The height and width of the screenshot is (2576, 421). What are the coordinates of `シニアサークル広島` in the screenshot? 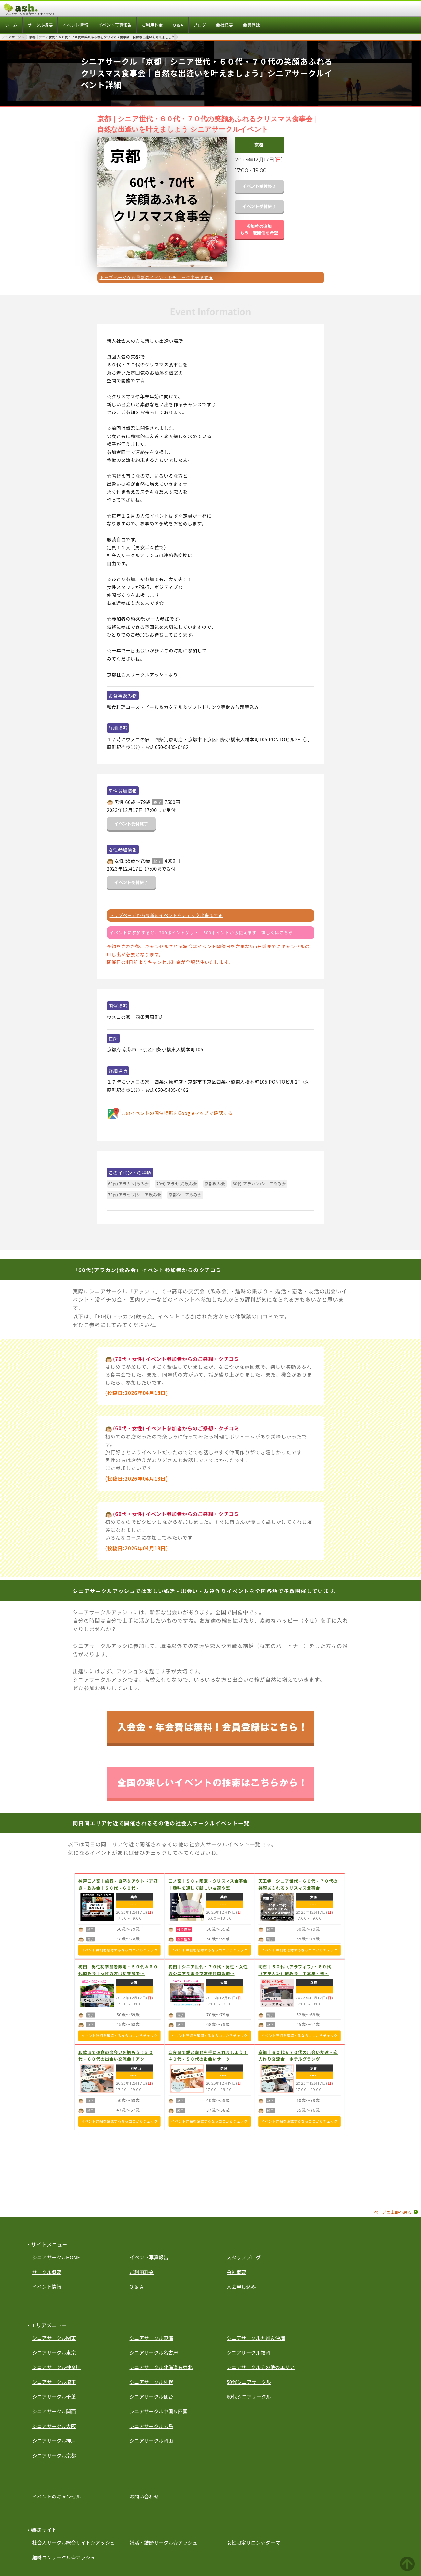 It's located at (151, 2426).